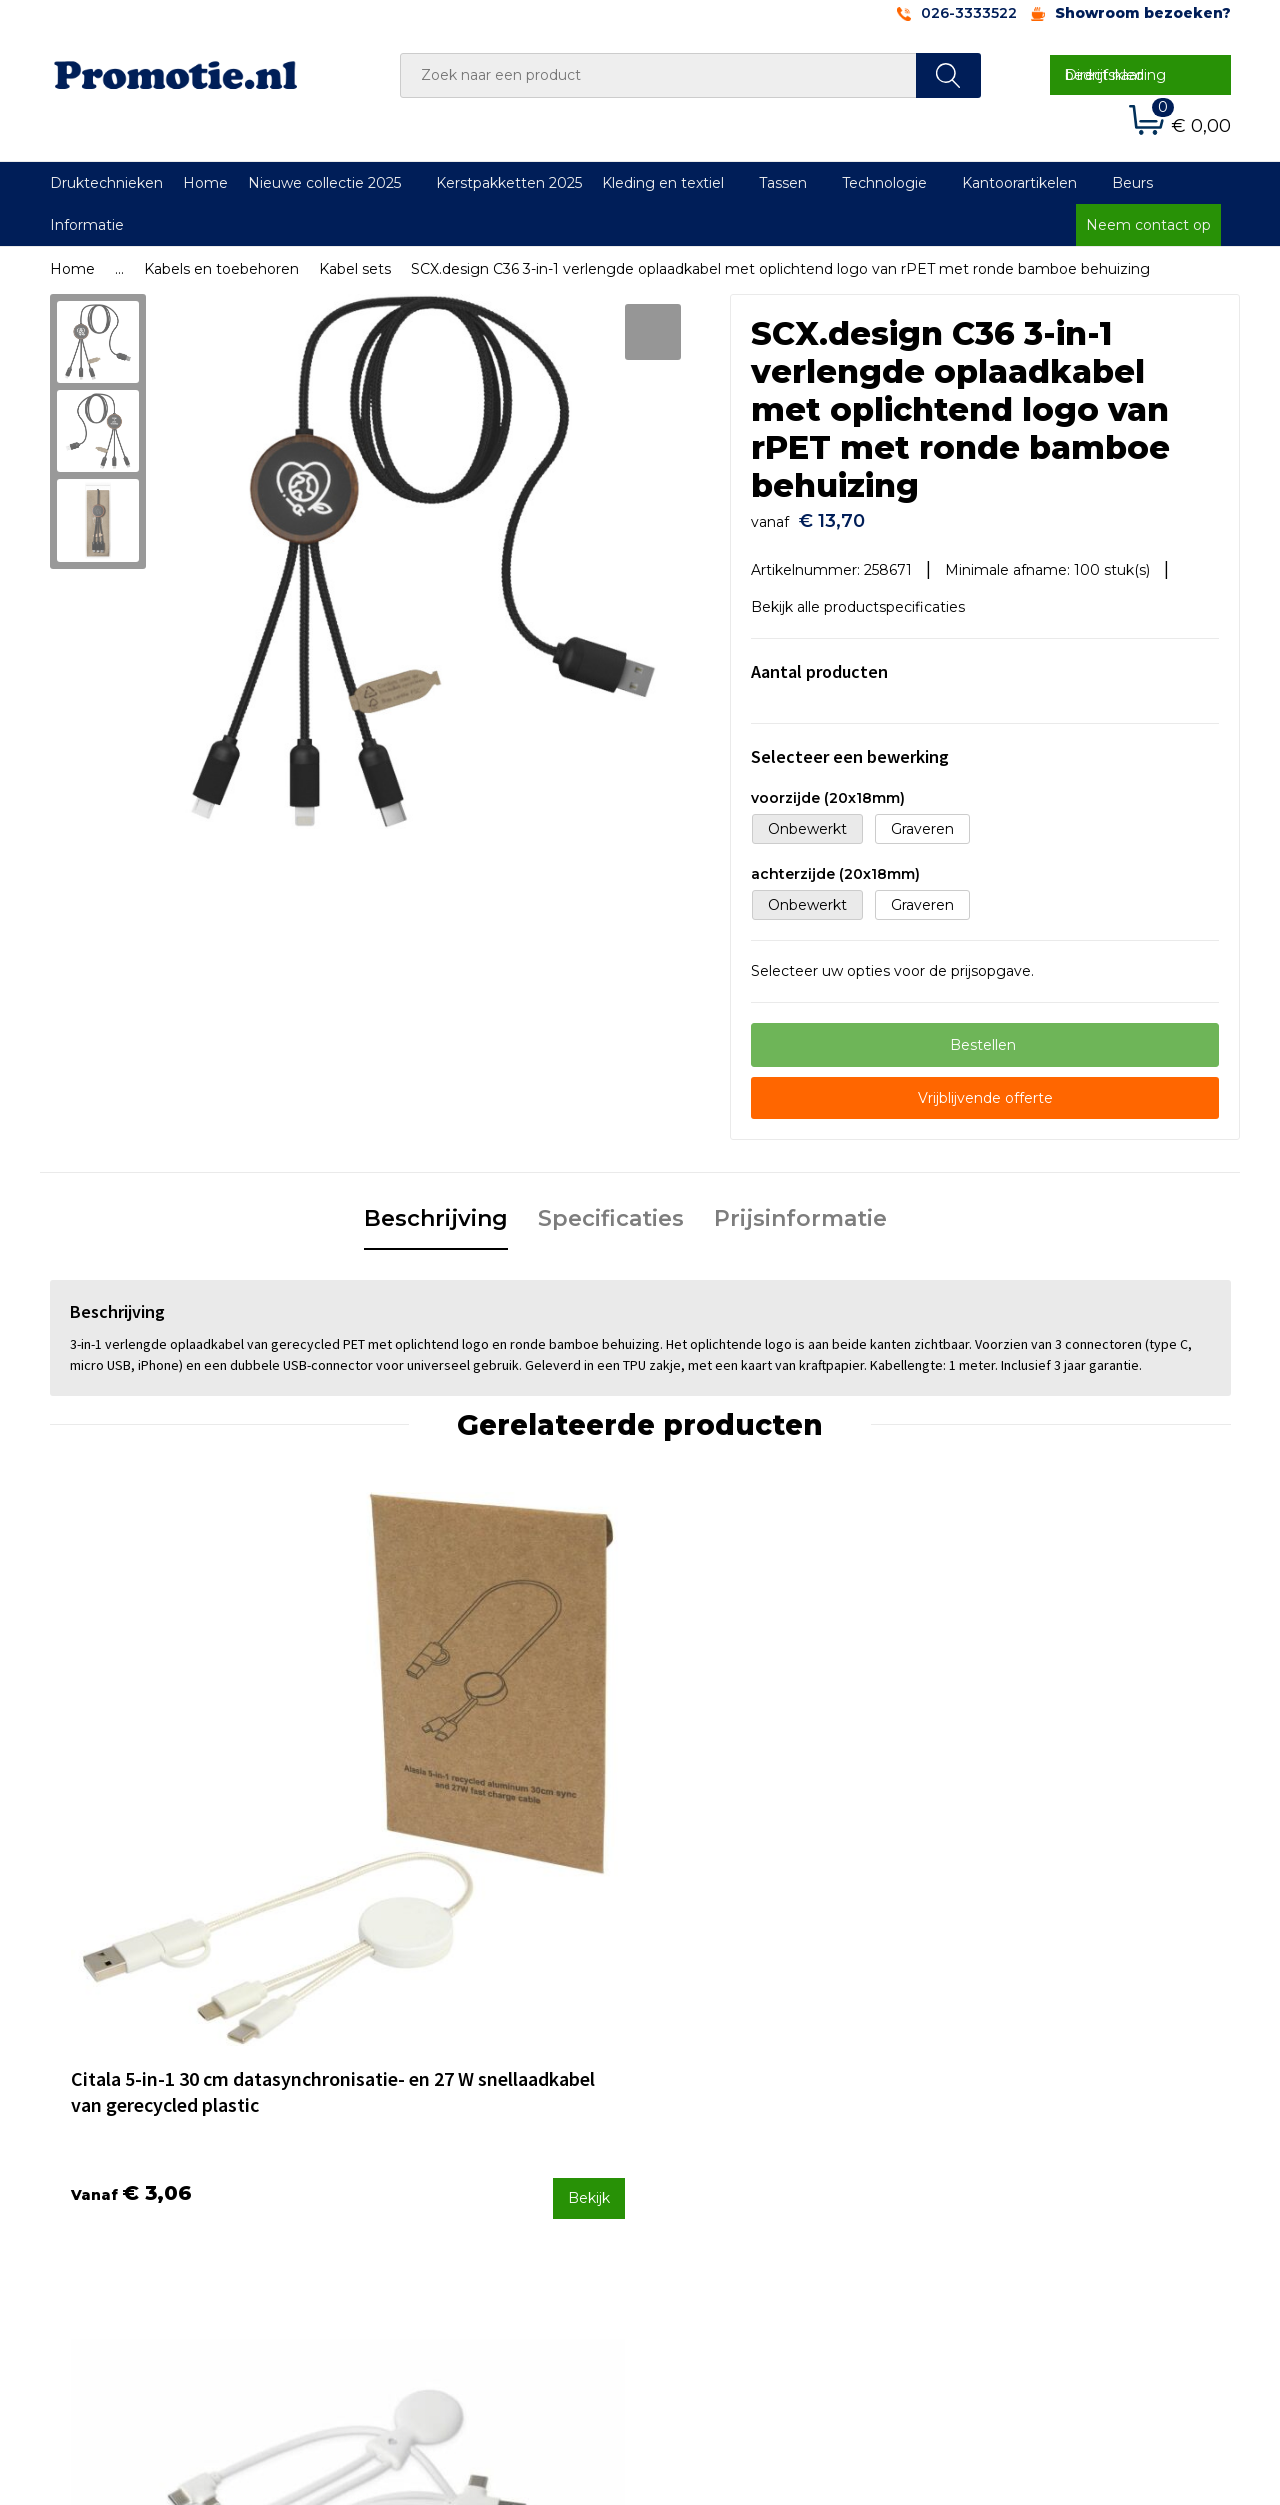  What do you see at coordinates (1019, 183) in the screenshot?
I see `Kantoorartikelen` at bounding box center [1019, 183].